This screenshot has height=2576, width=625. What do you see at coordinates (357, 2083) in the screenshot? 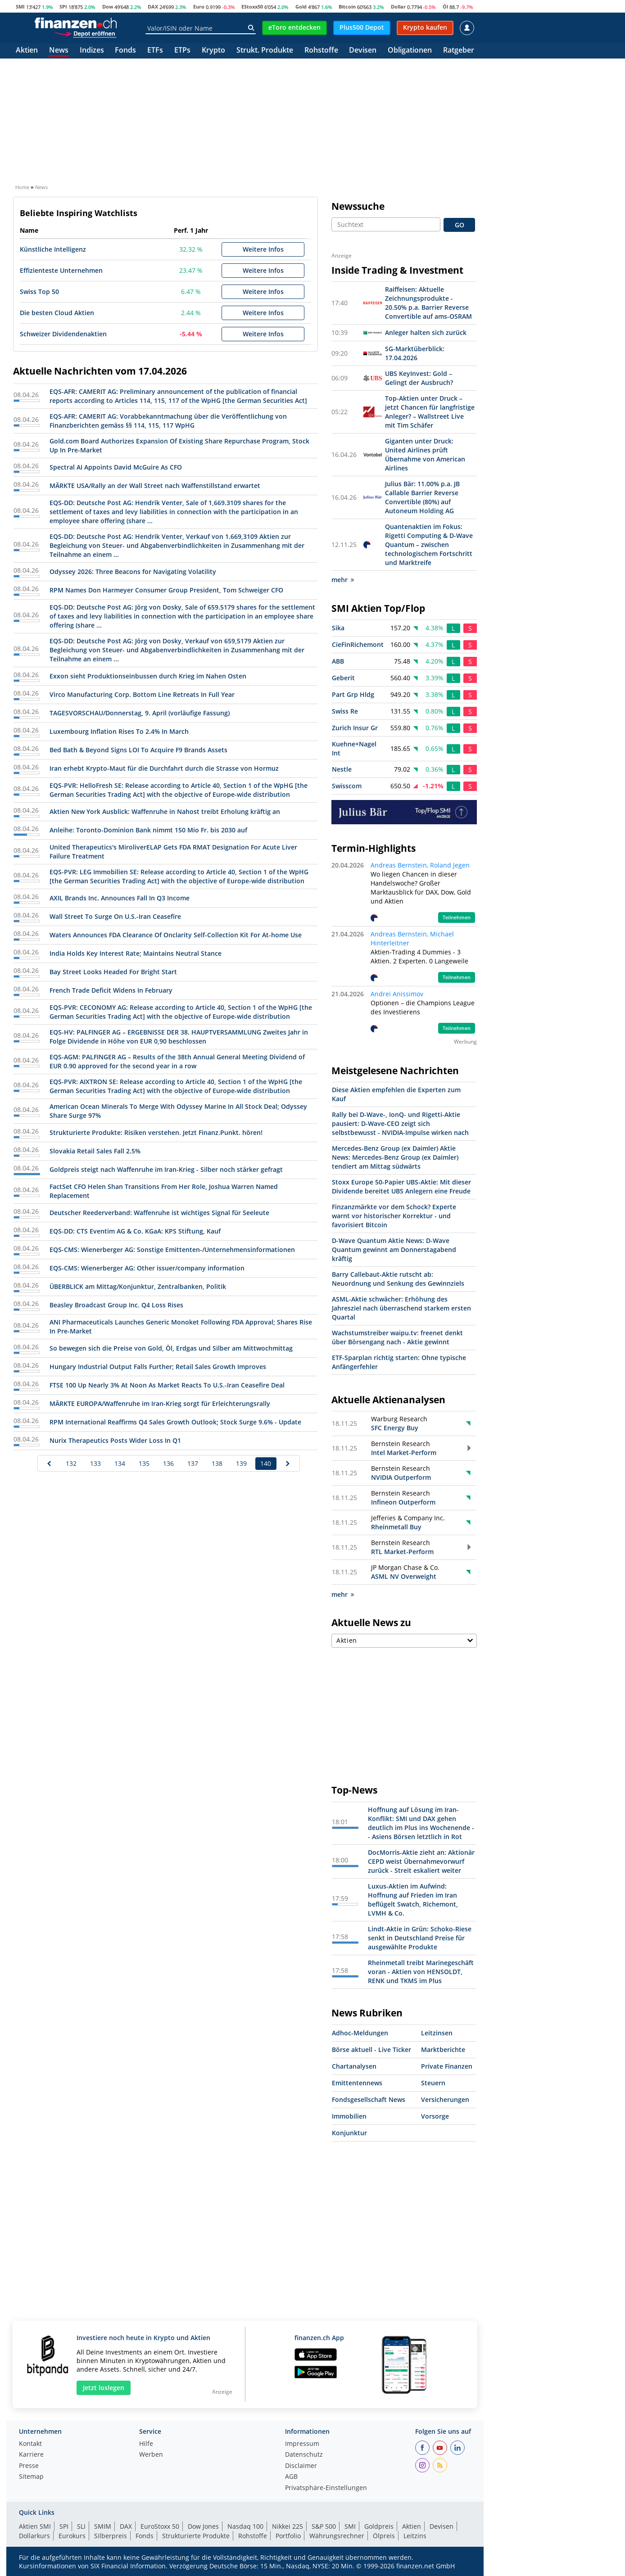
I see `Emittentennews` at bounding box center [357, 2083].